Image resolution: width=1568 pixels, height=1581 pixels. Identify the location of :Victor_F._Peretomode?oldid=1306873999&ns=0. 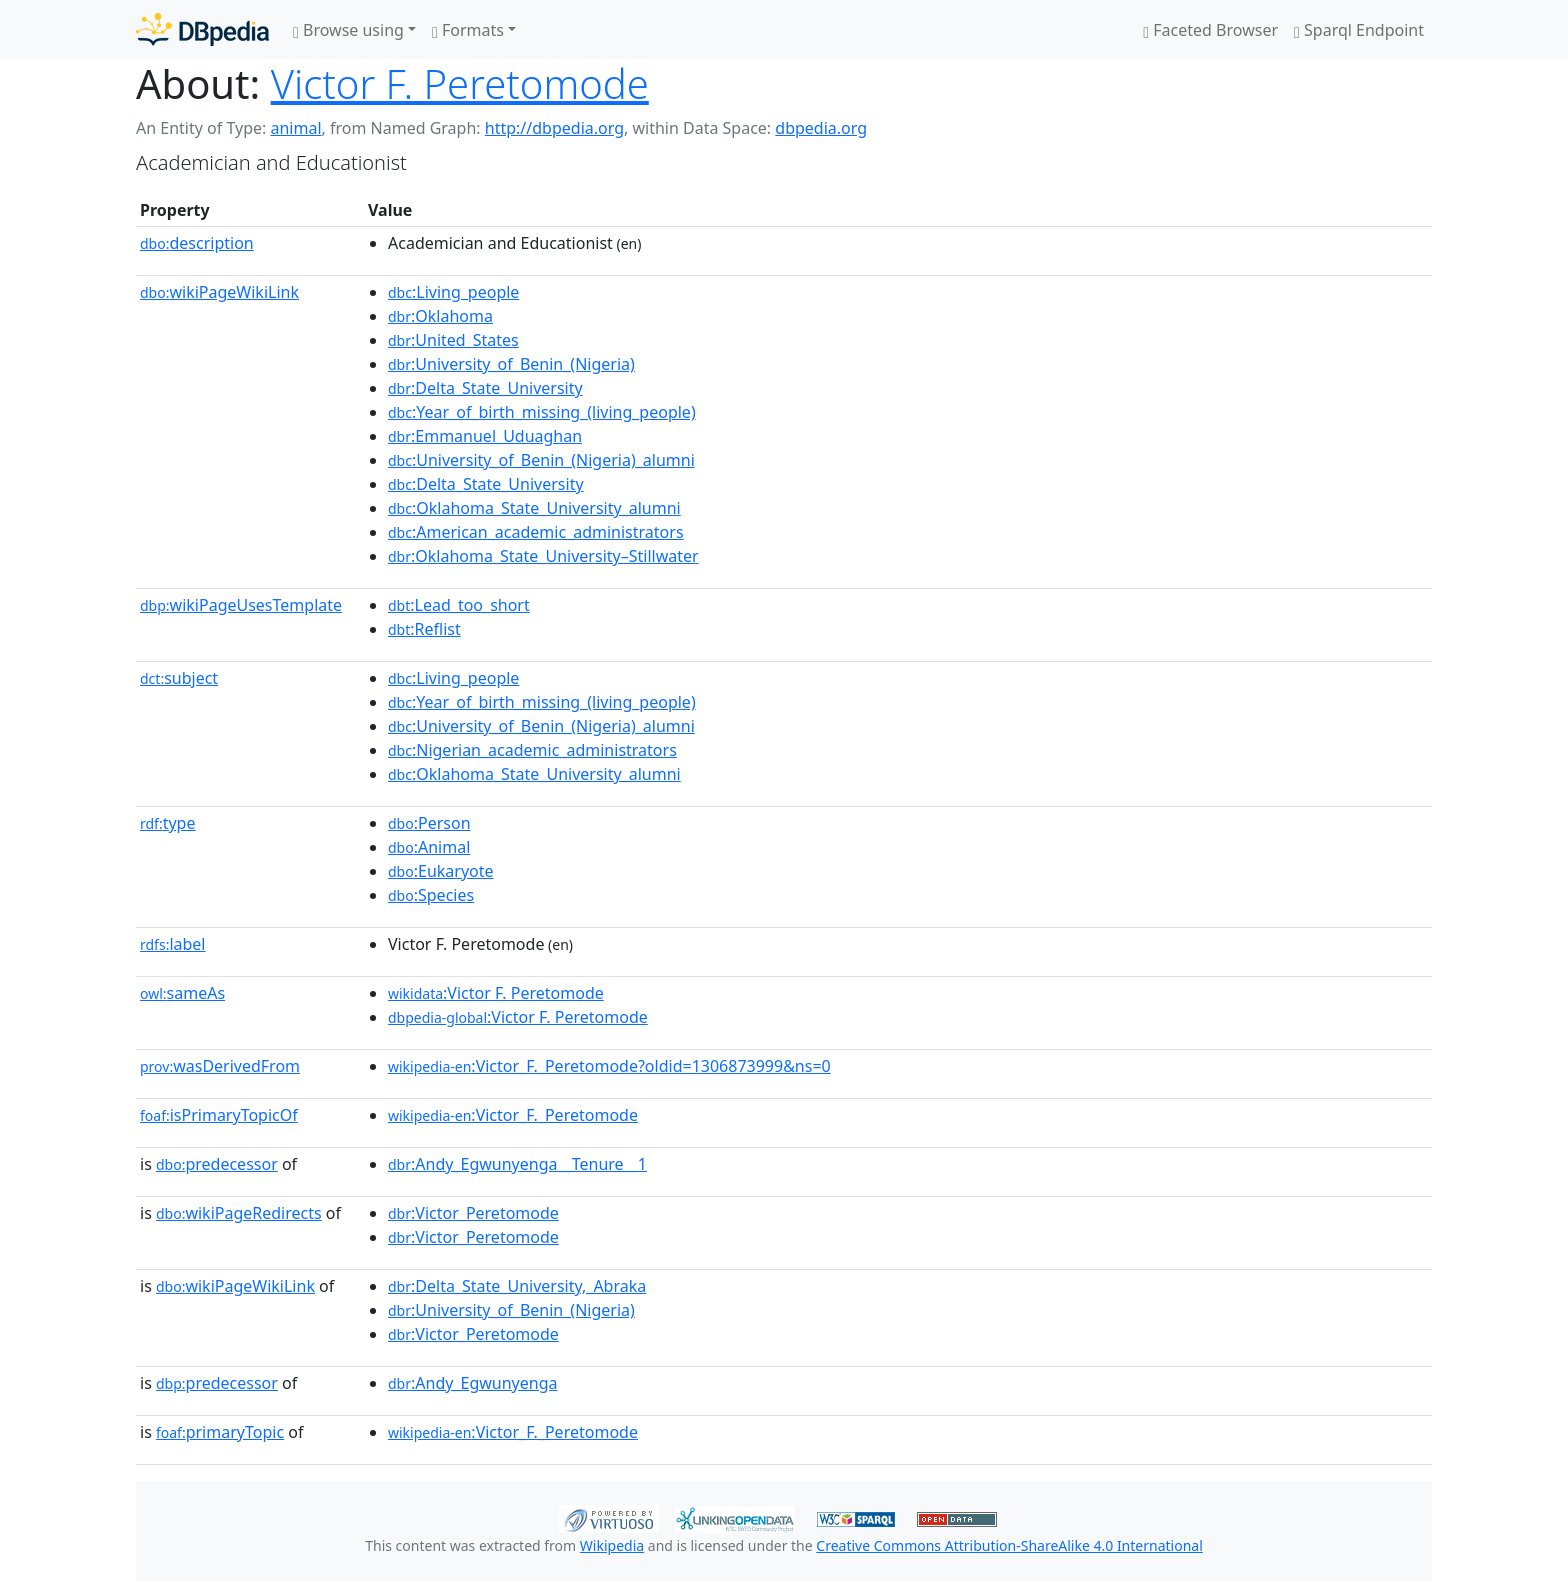
(609, 1066).